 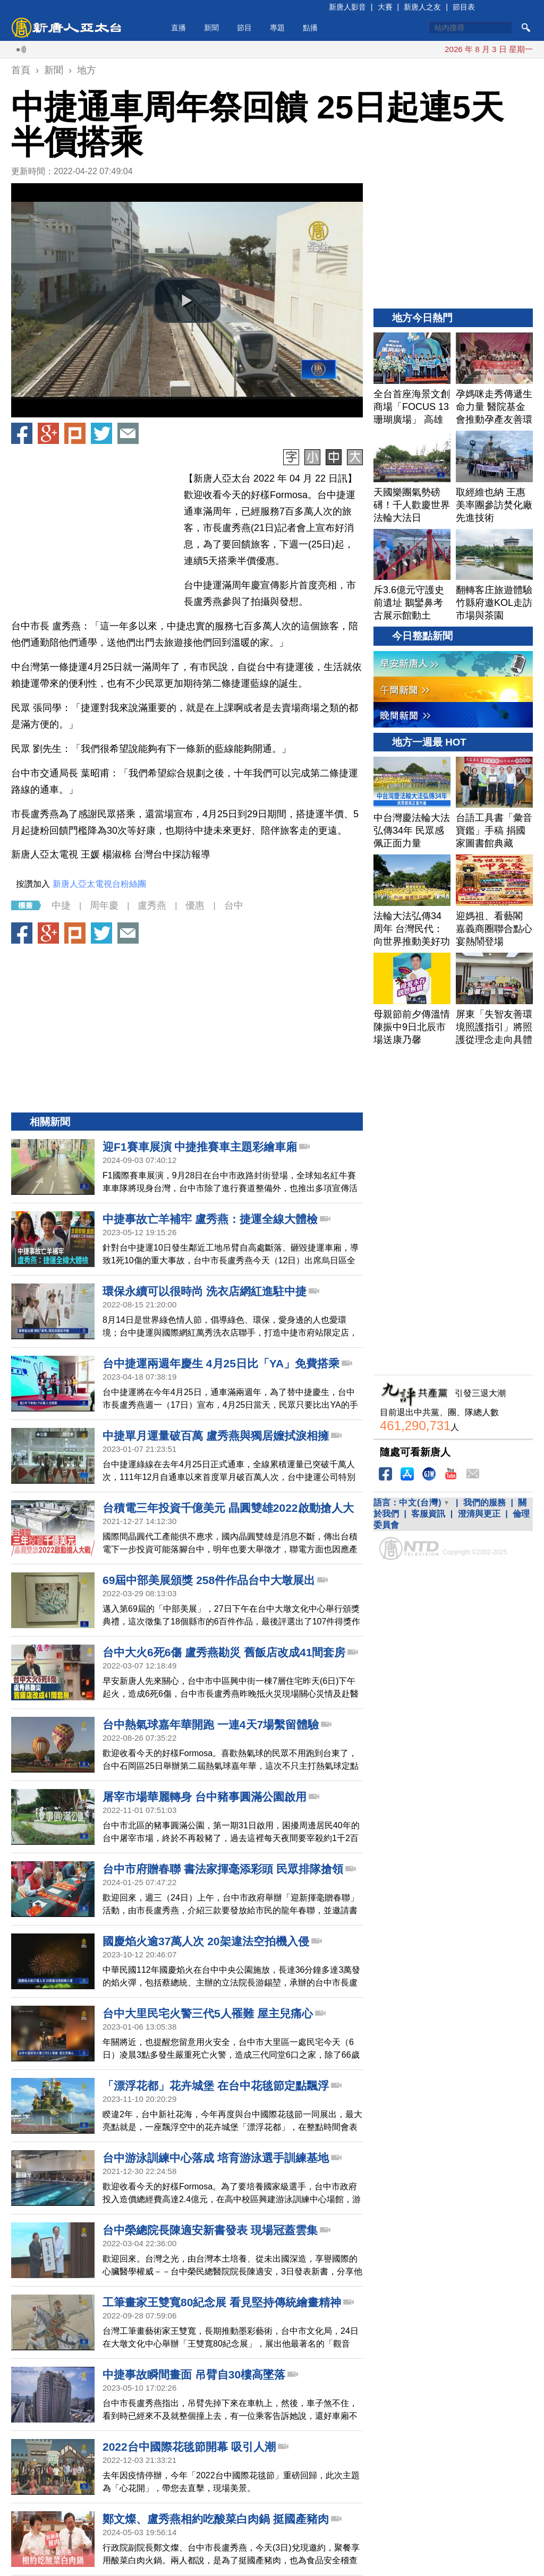 What do you see at coordinates (211, 27) in the screenshot?
I see `新聞` at bounding box center [211, 27].